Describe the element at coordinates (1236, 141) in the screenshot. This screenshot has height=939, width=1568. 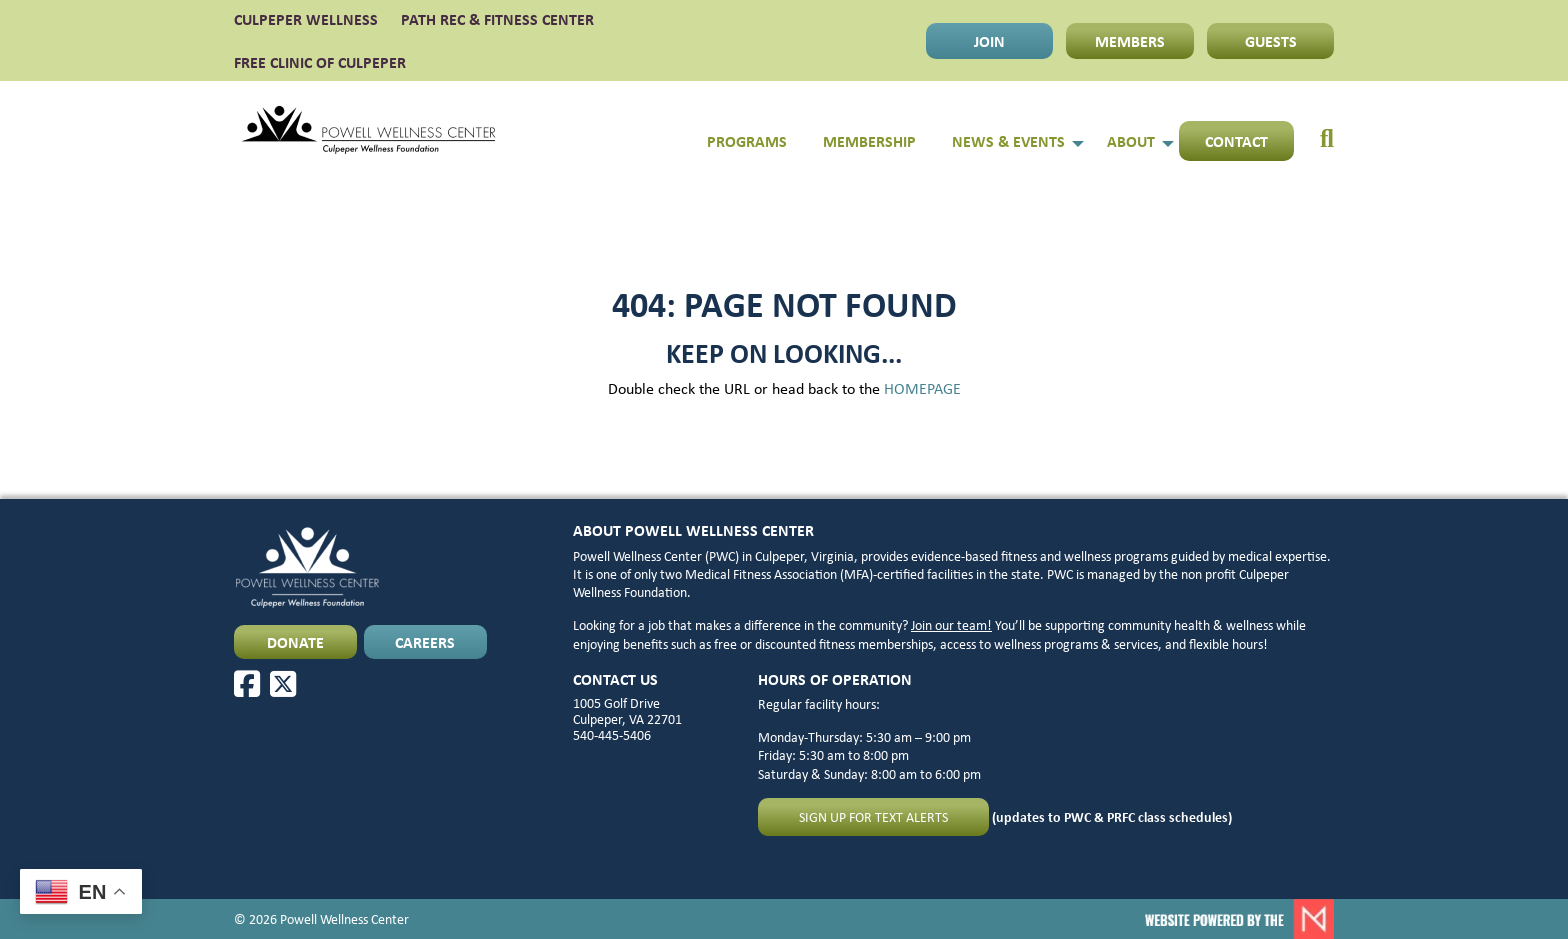
I see `Contact [menuitem]` at that location.